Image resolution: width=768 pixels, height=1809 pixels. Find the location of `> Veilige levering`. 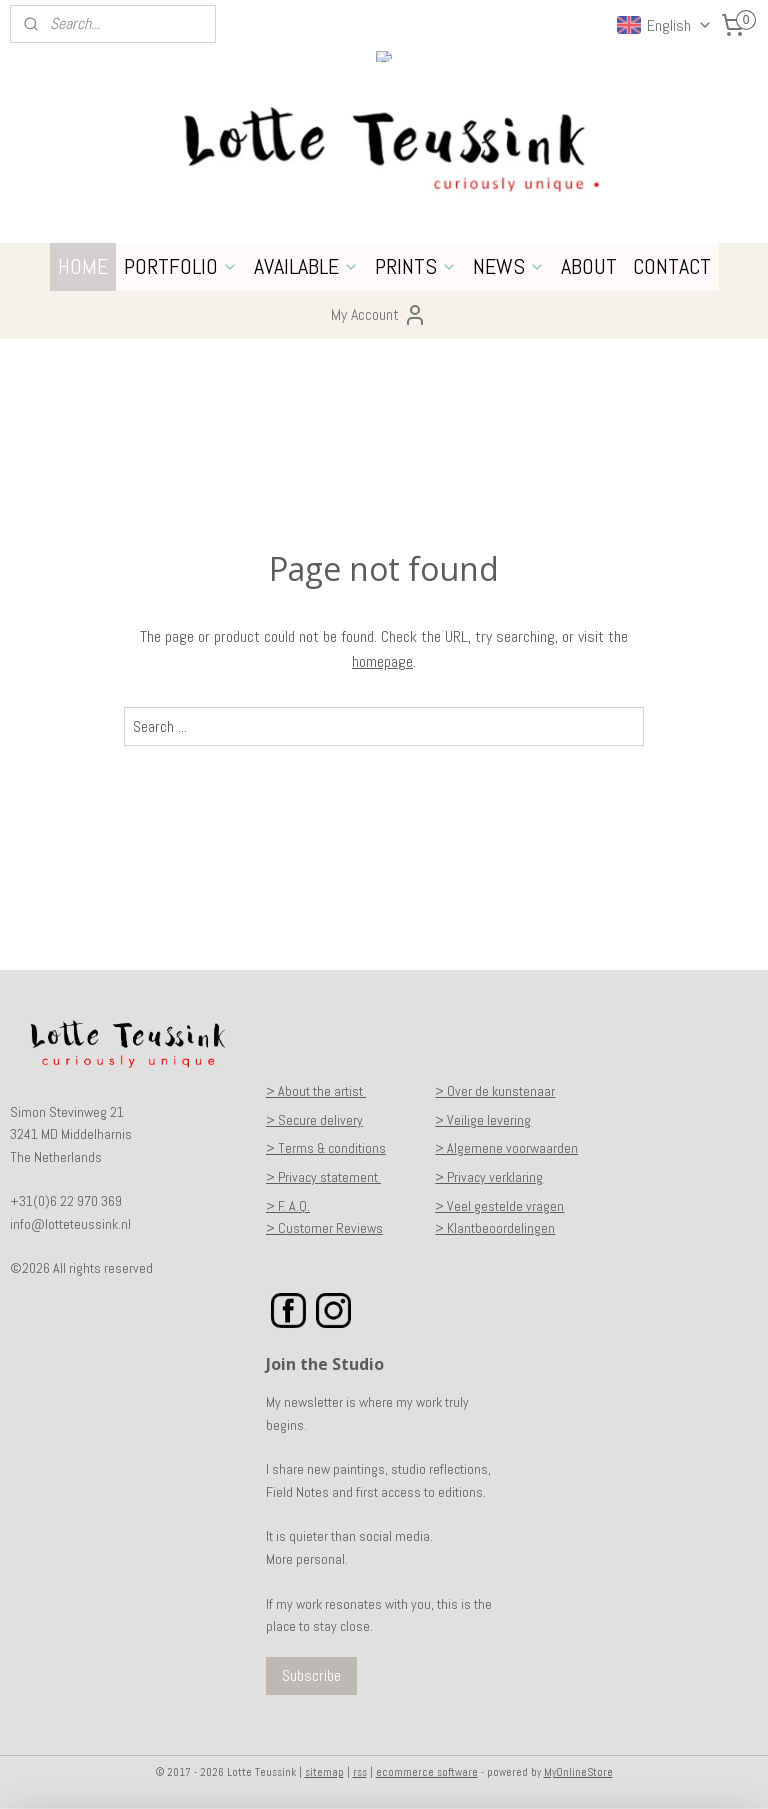

> Veilige levering is located at coordinates (483, 1120).